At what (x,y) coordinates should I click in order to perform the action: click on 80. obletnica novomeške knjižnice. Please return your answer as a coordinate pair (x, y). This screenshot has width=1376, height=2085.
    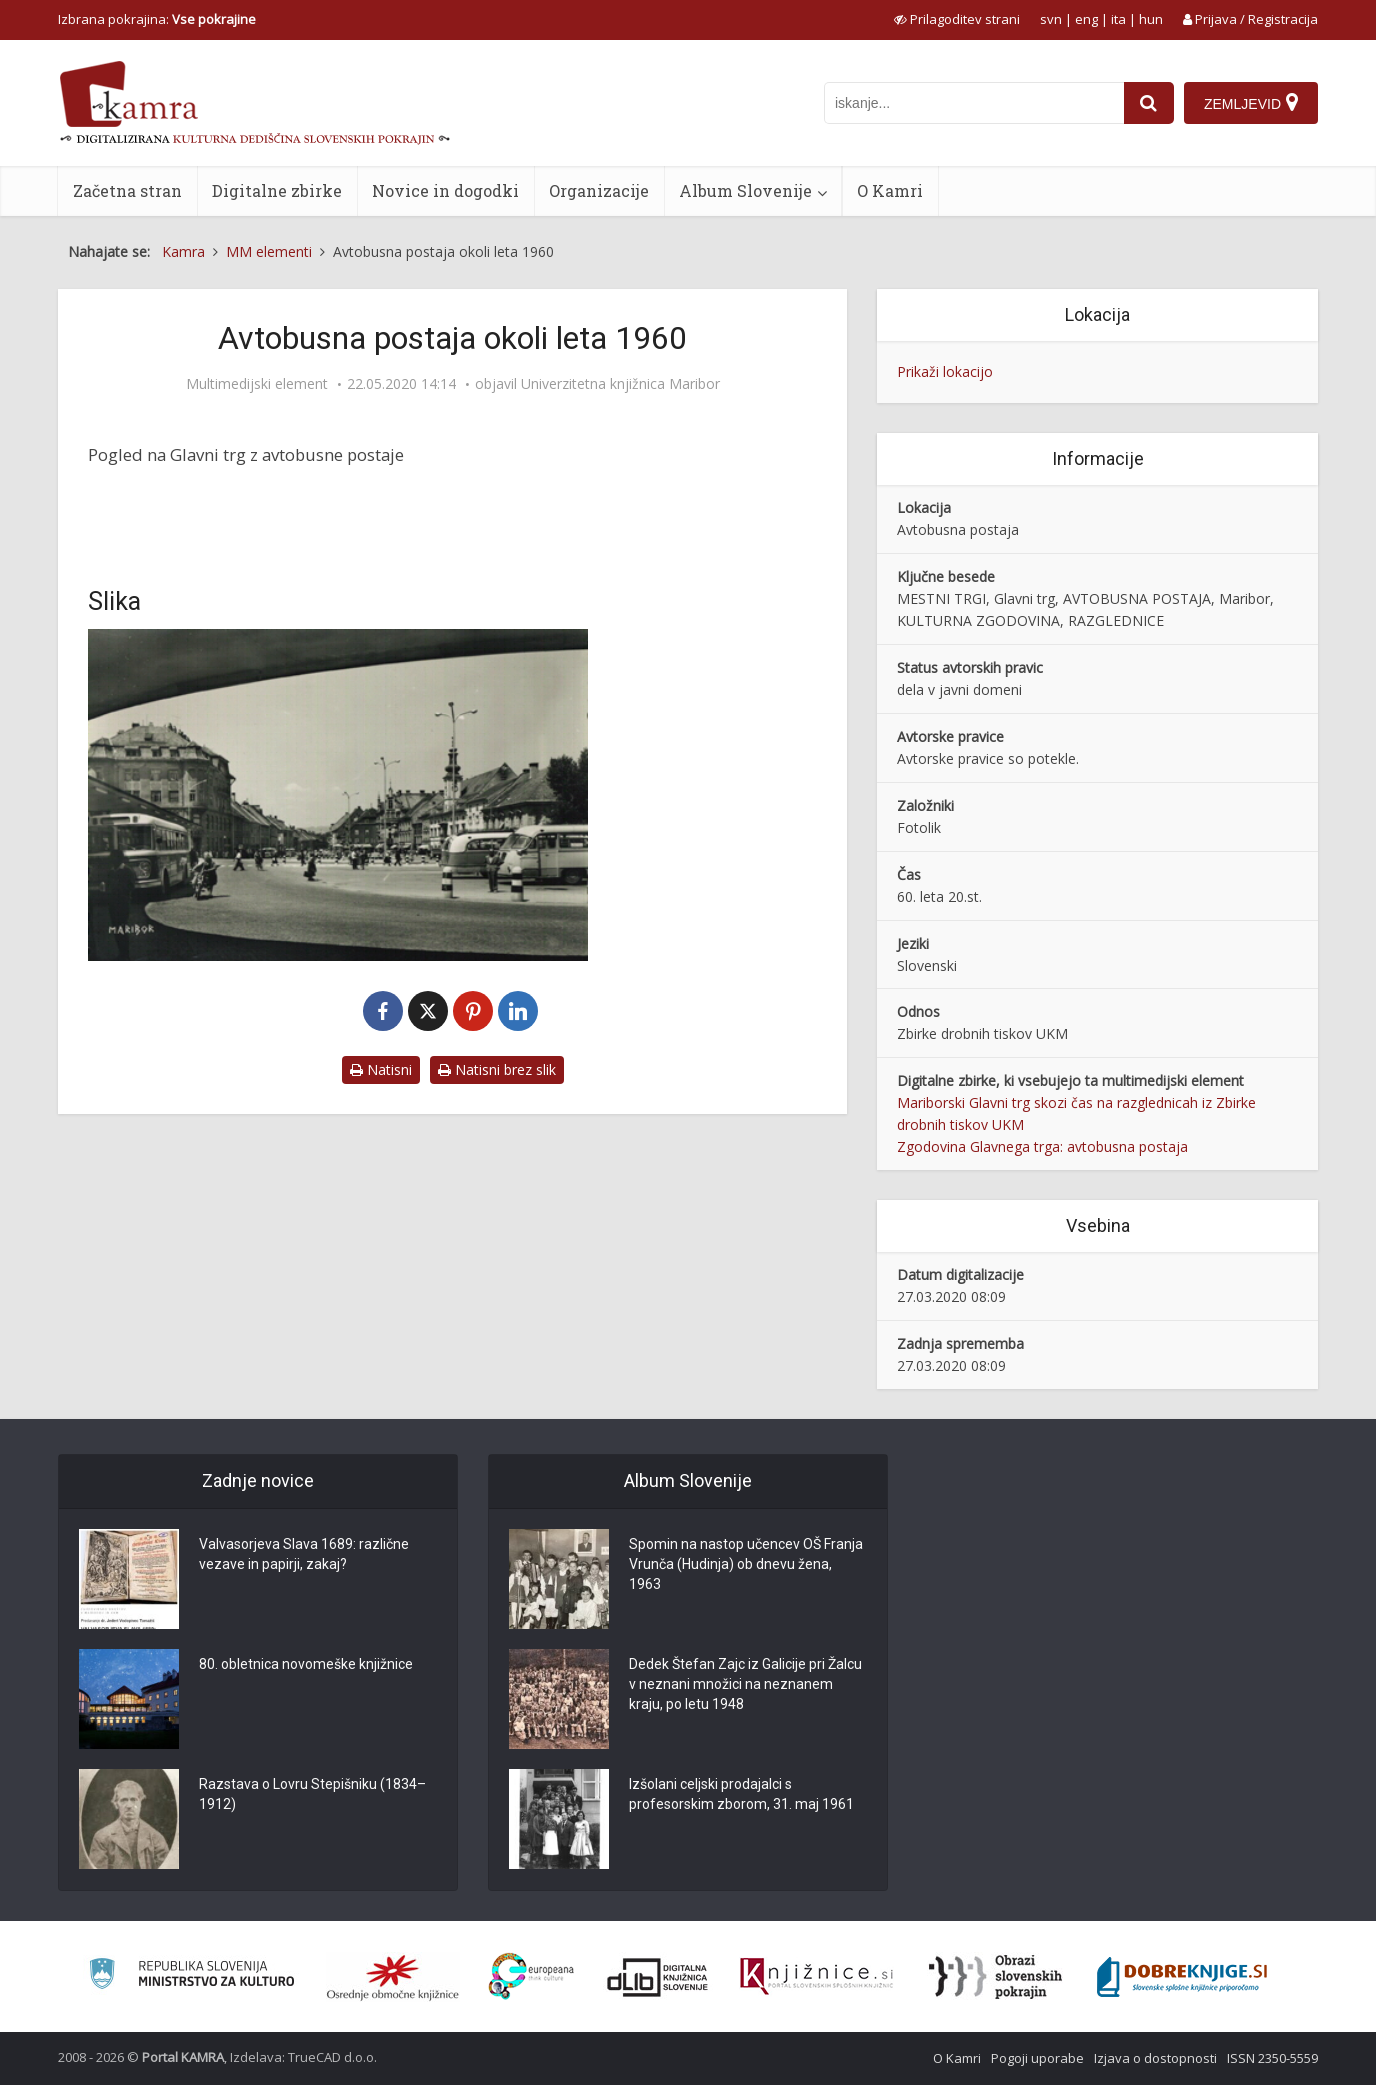
    Looking at the image, I should click on (306, 1664).